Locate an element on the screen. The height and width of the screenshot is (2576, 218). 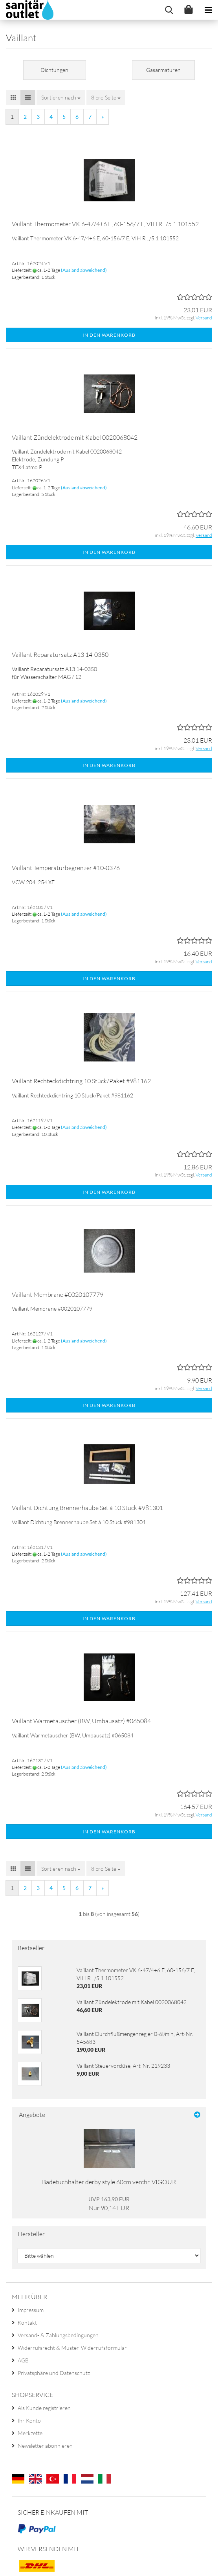
Newsletter abonnieren is located at coordinates (45, 2445).